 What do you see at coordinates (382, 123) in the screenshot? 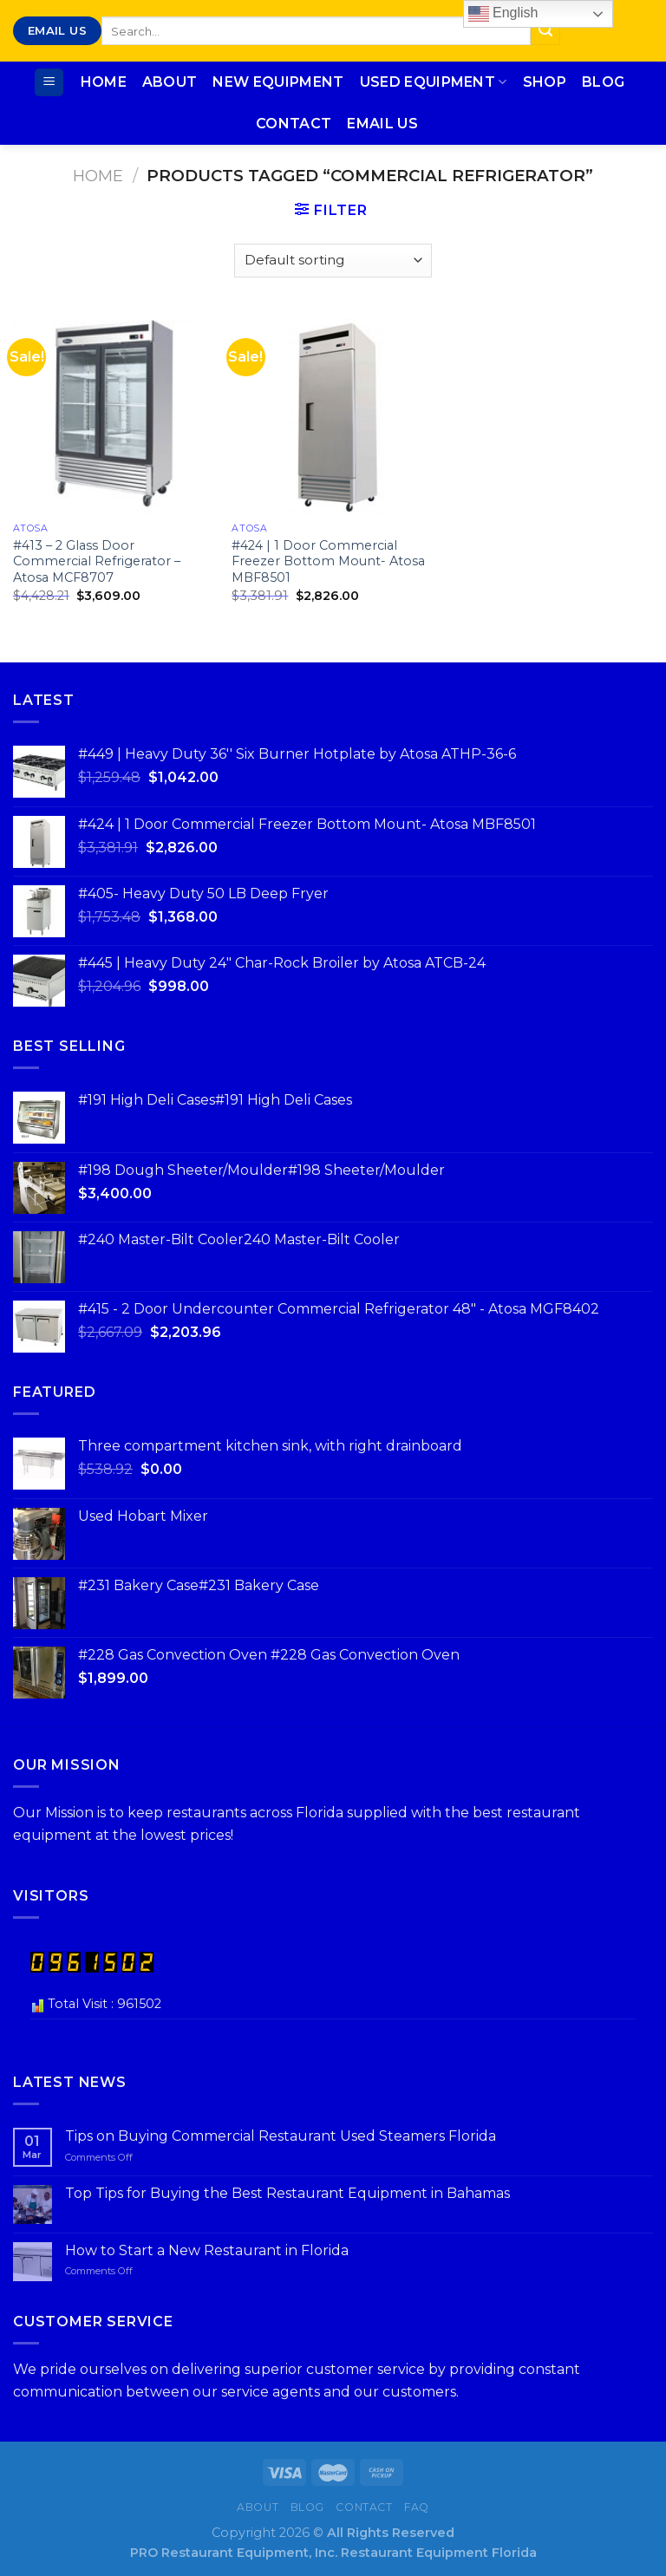
I see `Email Us` at bounding box center [382, 123].